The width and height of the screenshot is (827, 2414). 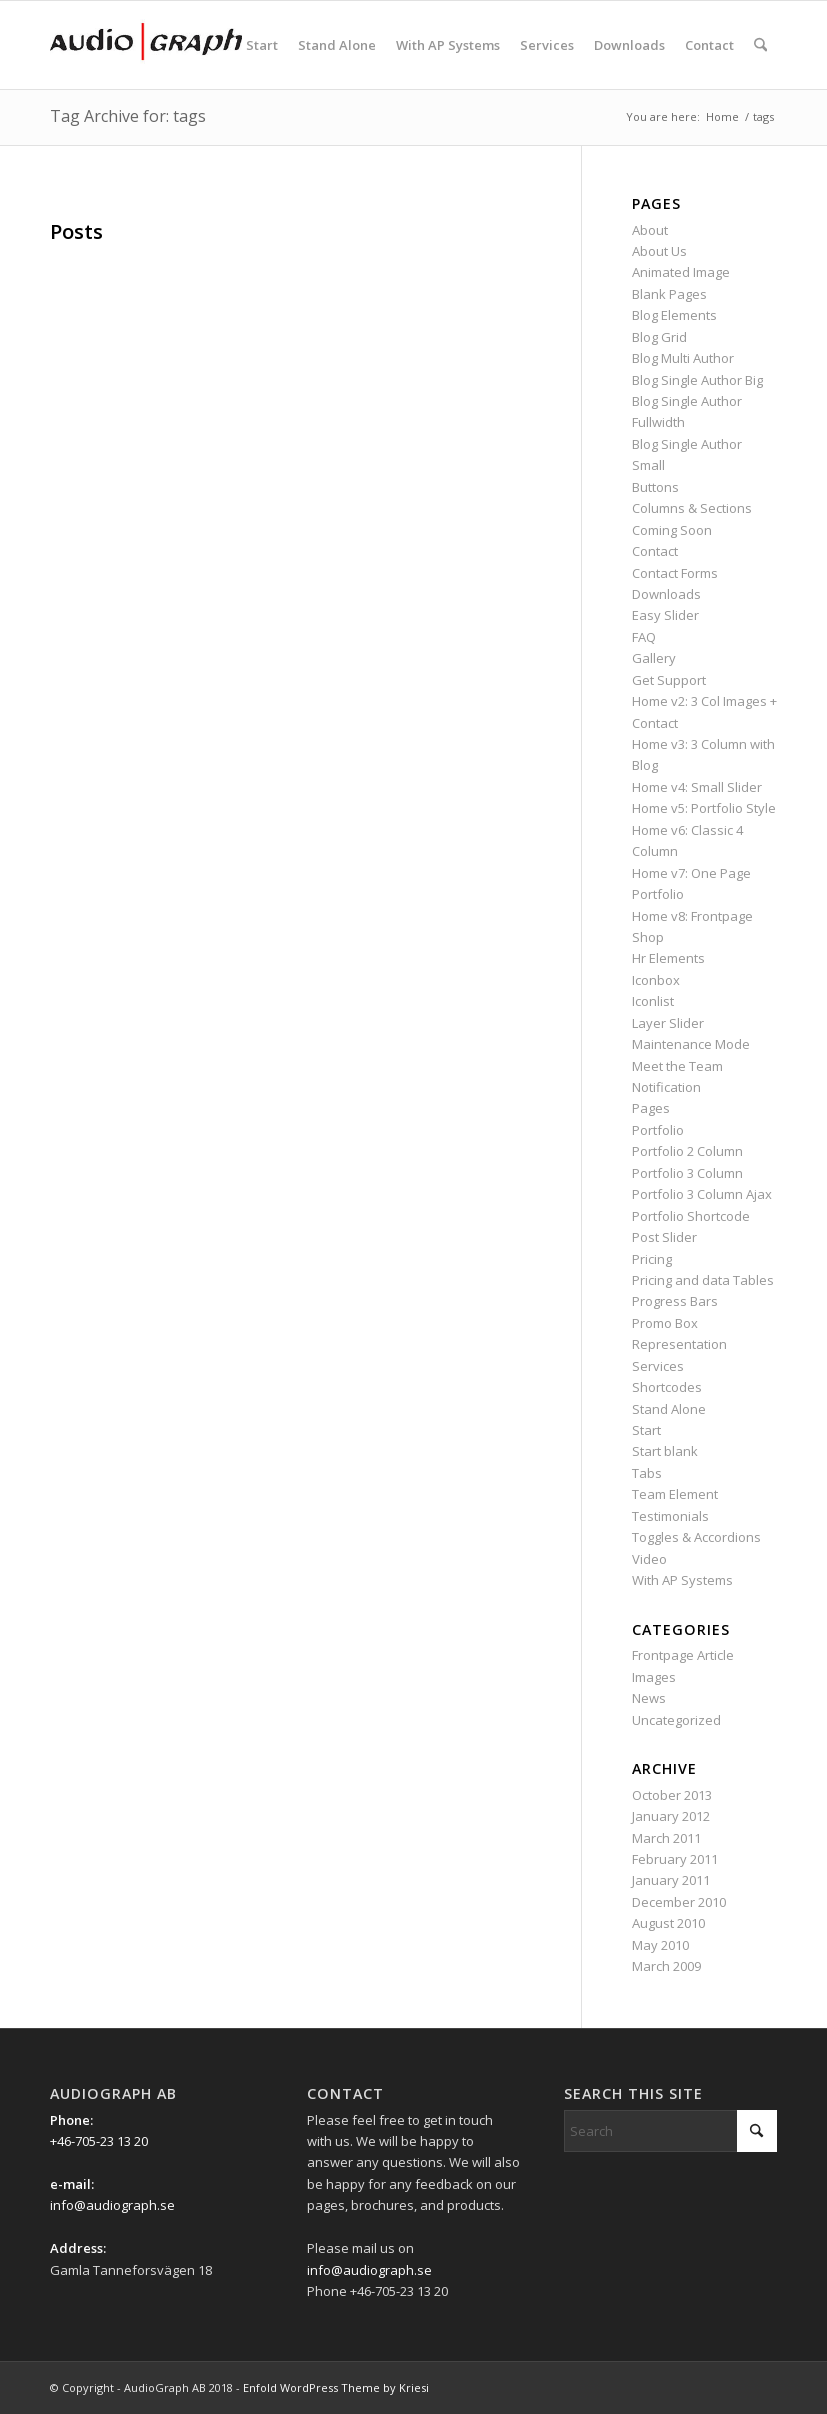 I want to click on Representation, so click(x=679, y=1344).